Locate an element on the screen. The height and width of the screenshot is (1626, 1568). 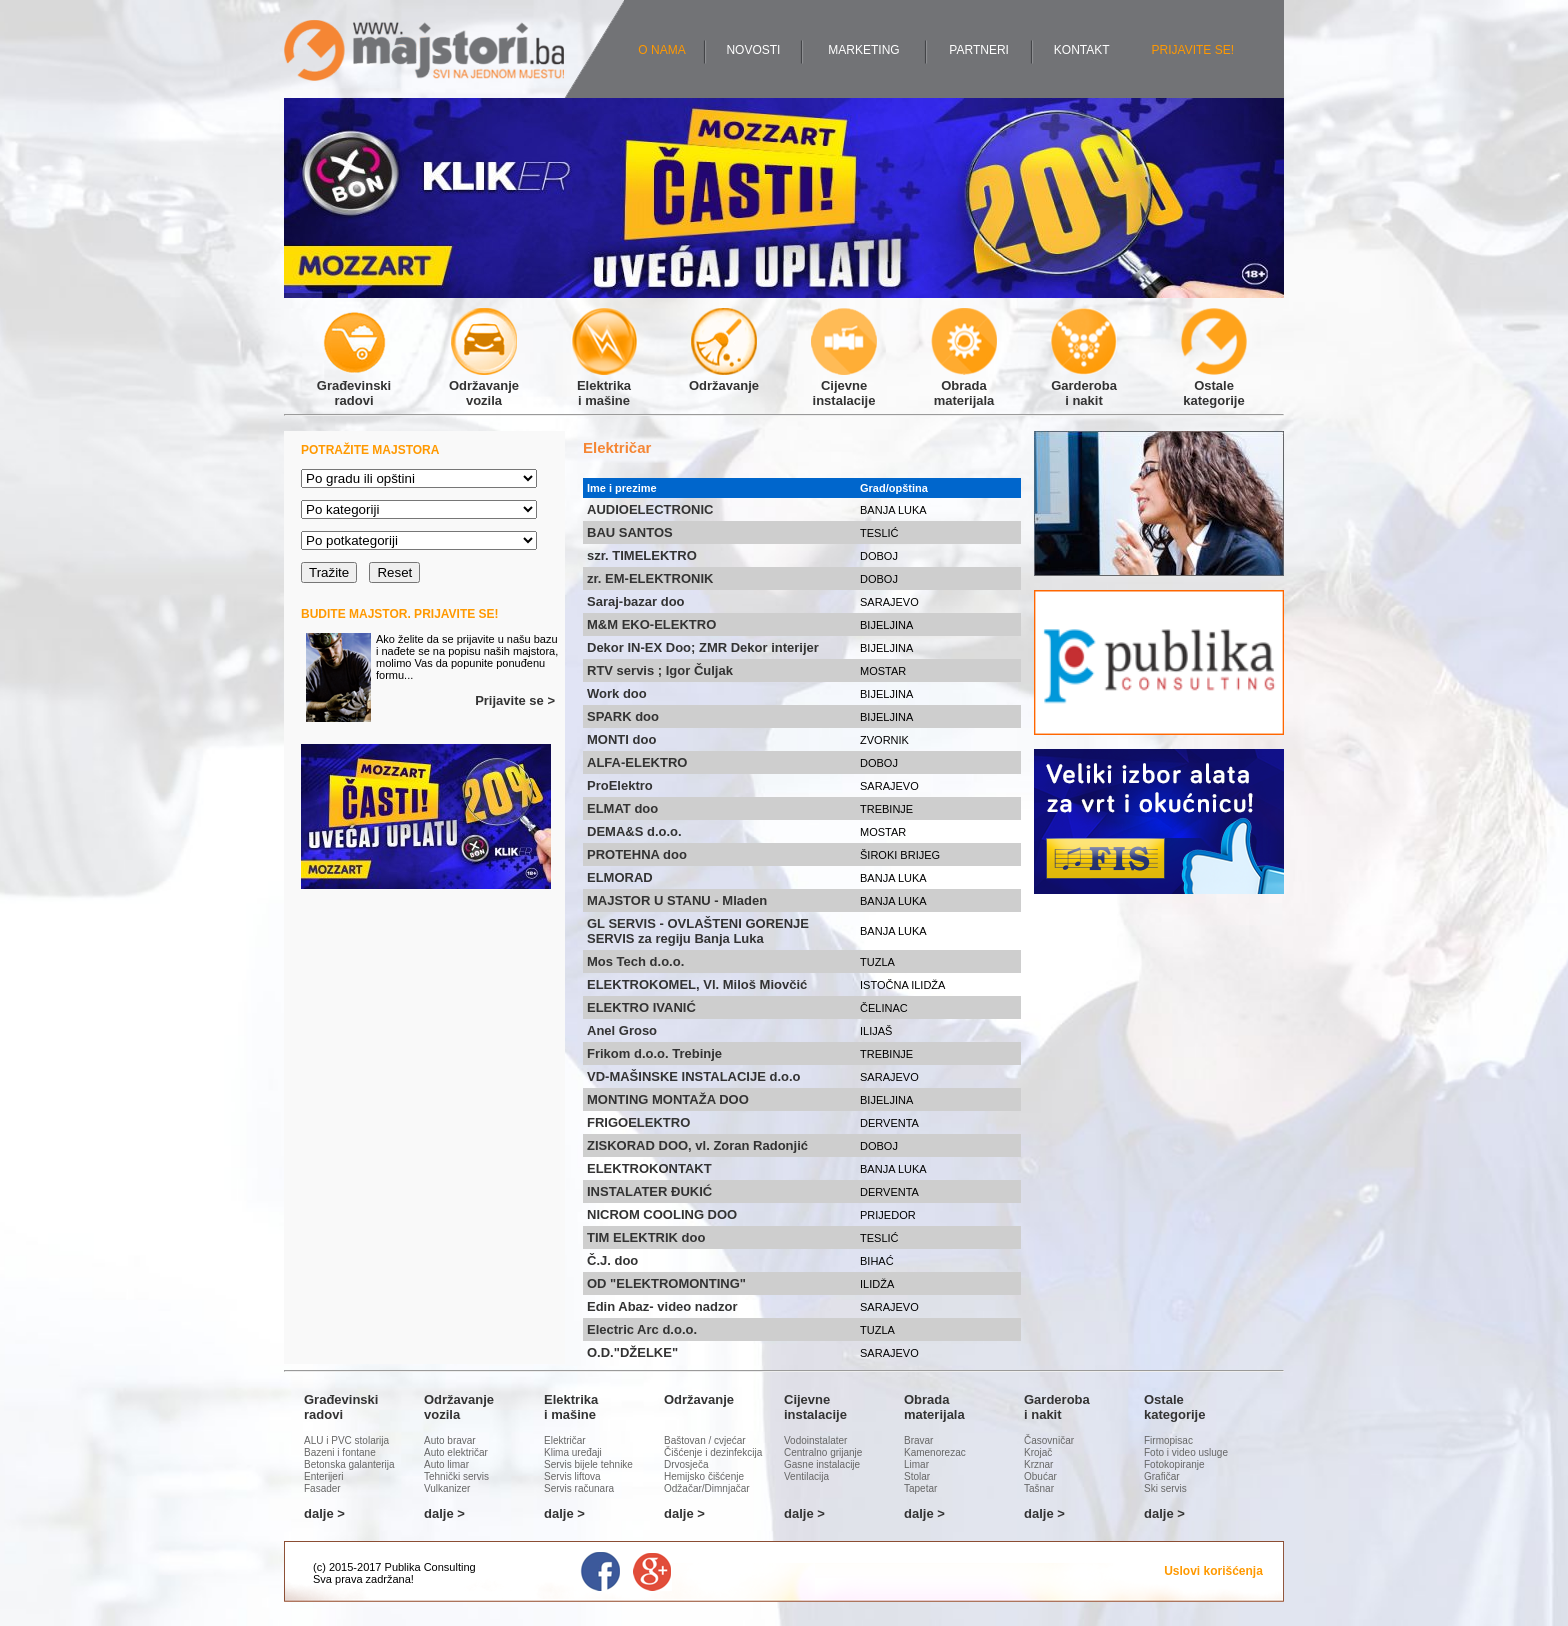
ELEKTRO IVANIĆ is located at coordinates (641, 1007).